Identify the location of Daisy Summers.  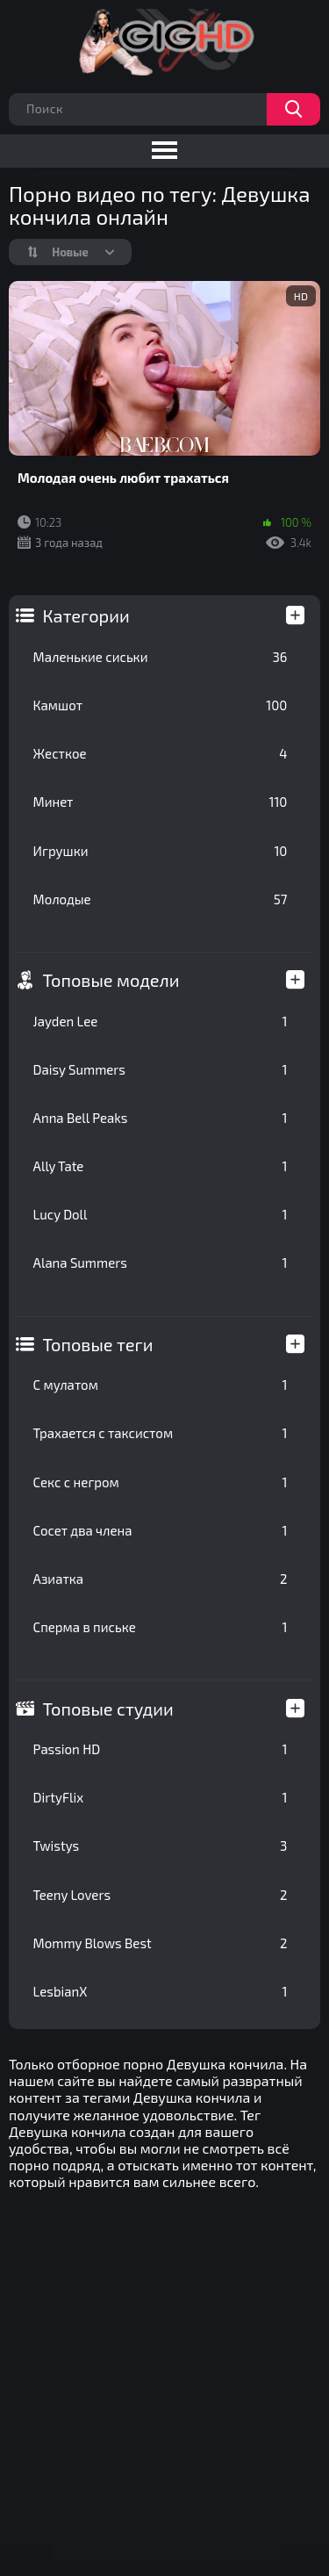
(160, 1069).